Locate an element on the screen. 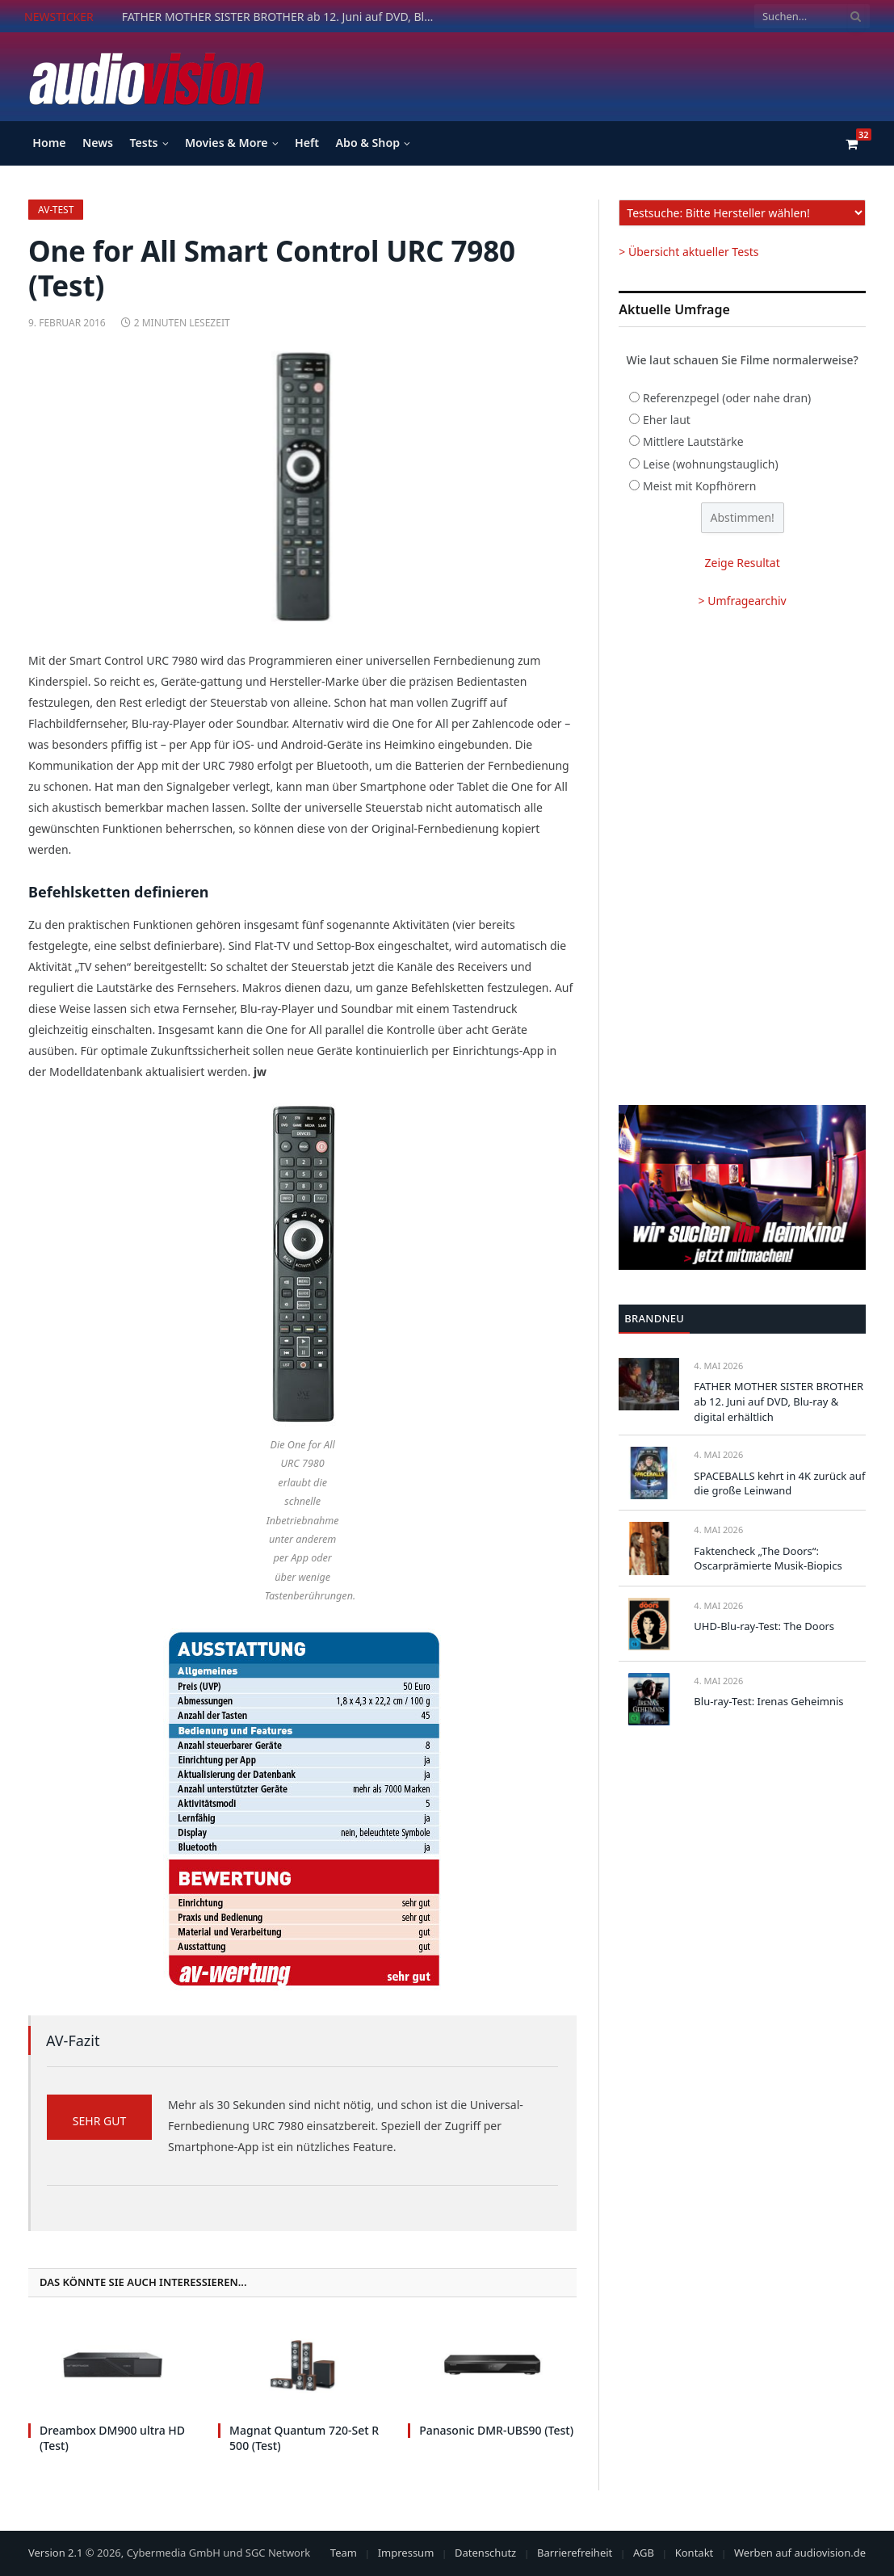 This screenshot has height=2576, width=894. Tests is located at coordinates (143, 142).